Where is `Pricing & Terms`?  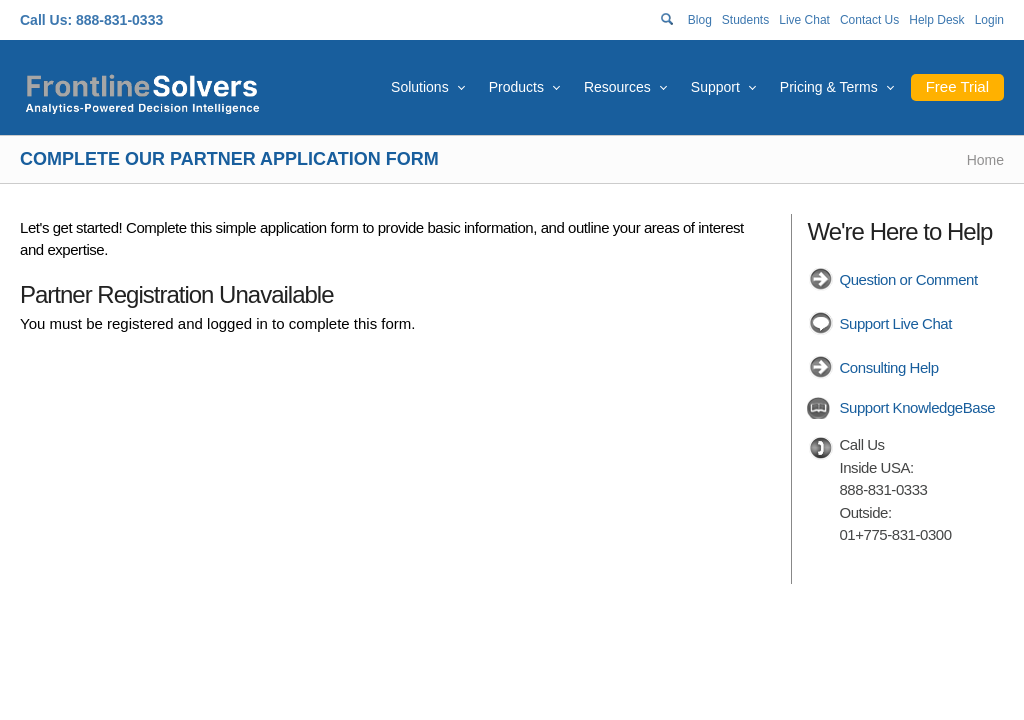 Pricing & Terms is located at coordinates (829, 87).